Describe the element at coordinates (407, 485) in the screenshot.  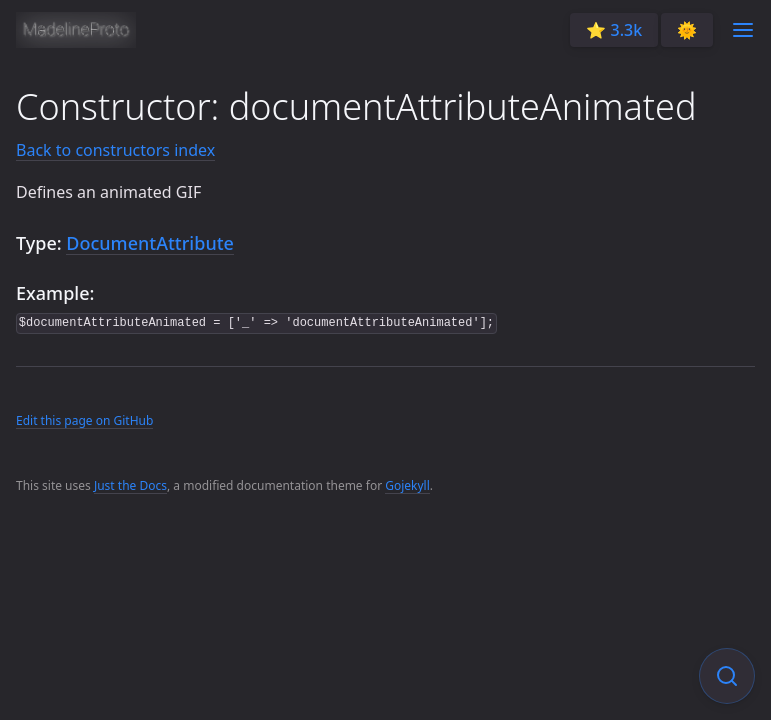
I see `Gojekyll` at that location.